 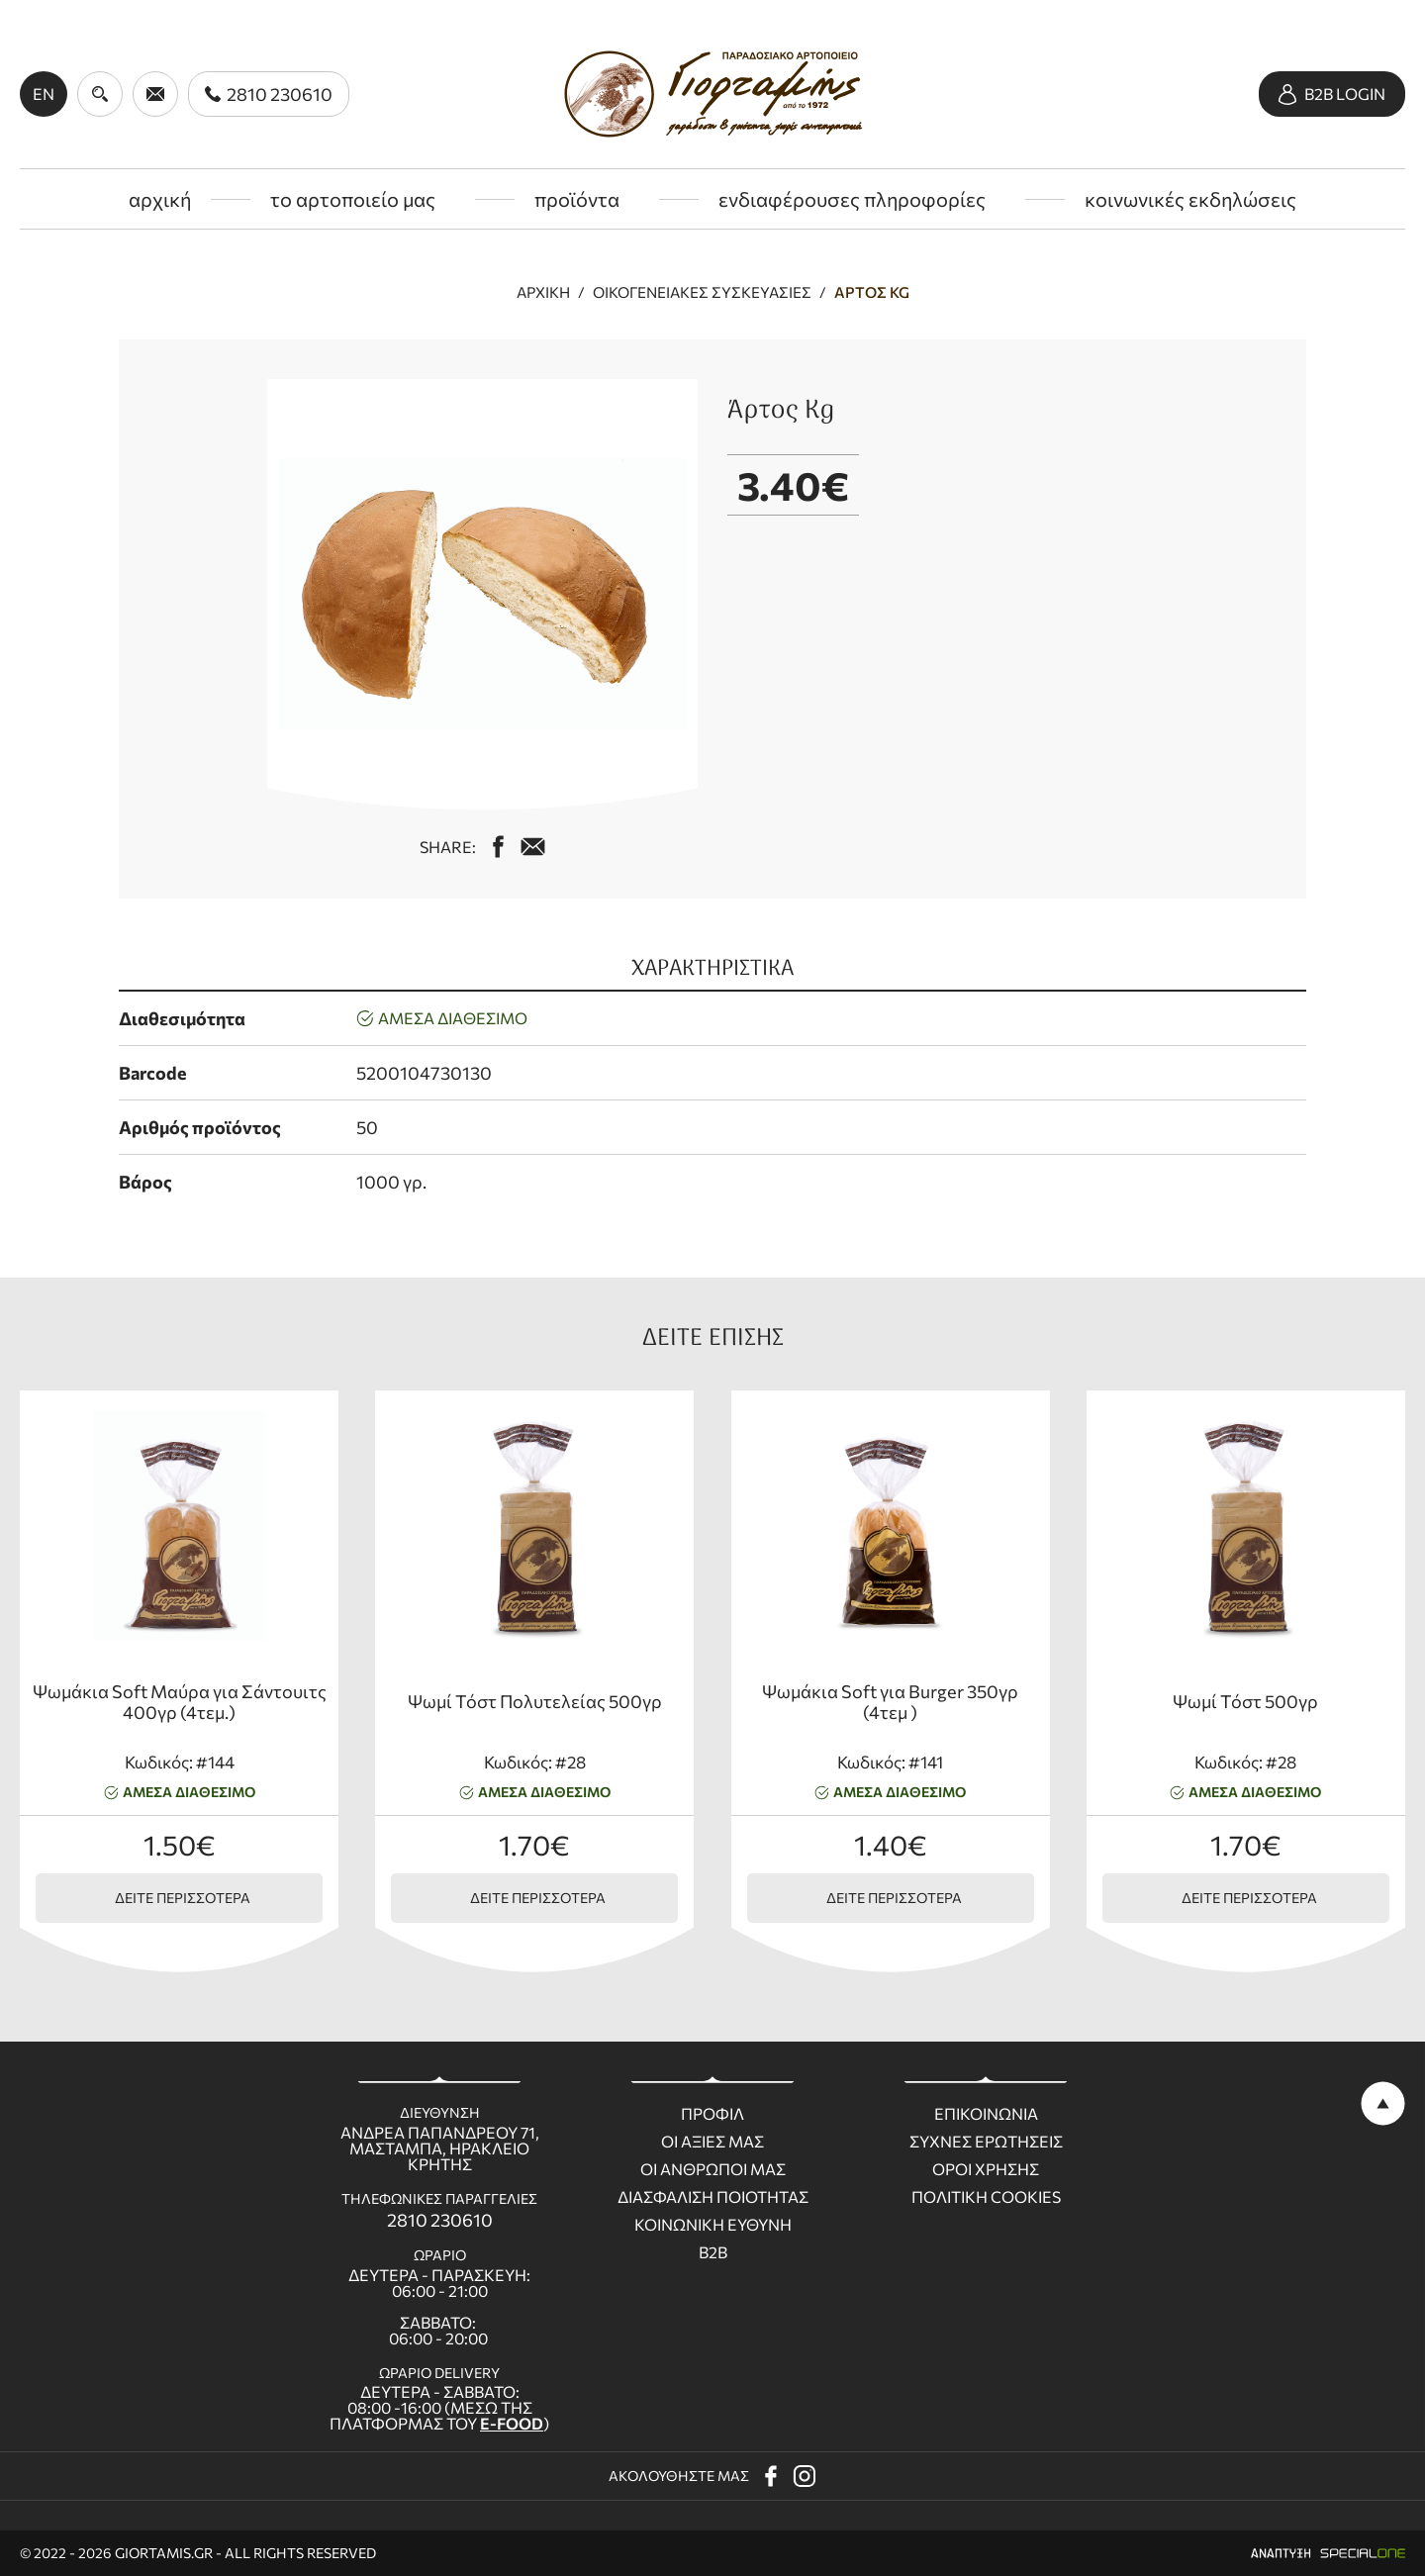 What do you see at coordinates (268, 94) in the screenshot?
I see `[call us 2810 230610]` at bounding box center [268, 94].